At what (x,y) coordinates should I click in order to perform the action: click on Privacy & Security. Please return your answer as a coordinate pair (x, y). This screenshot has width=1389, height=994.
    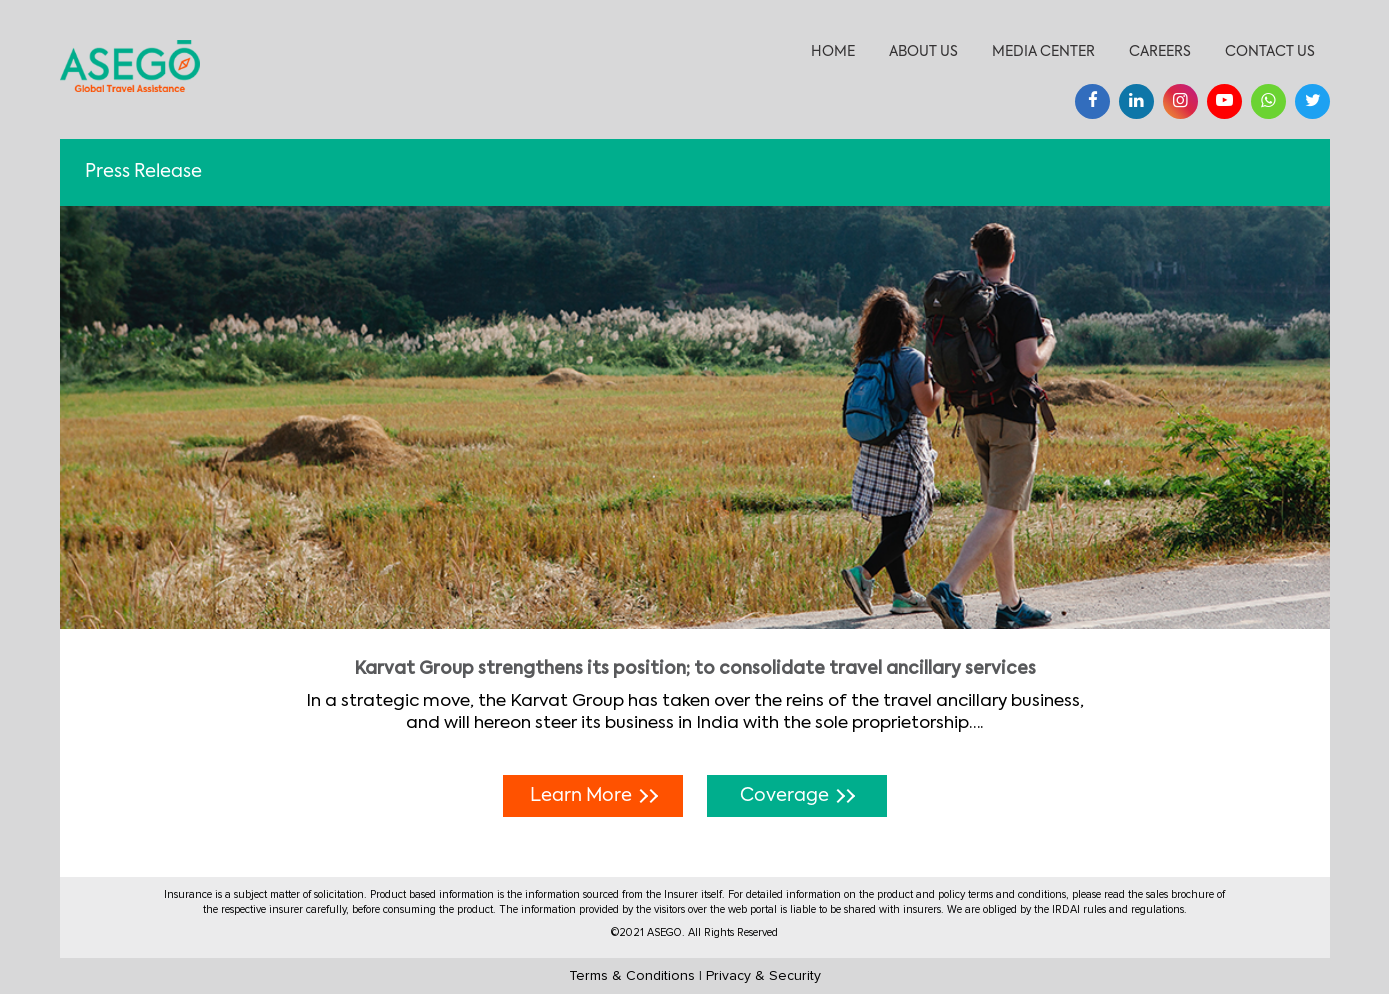
    Looking at the image, I should click on (763, 976).